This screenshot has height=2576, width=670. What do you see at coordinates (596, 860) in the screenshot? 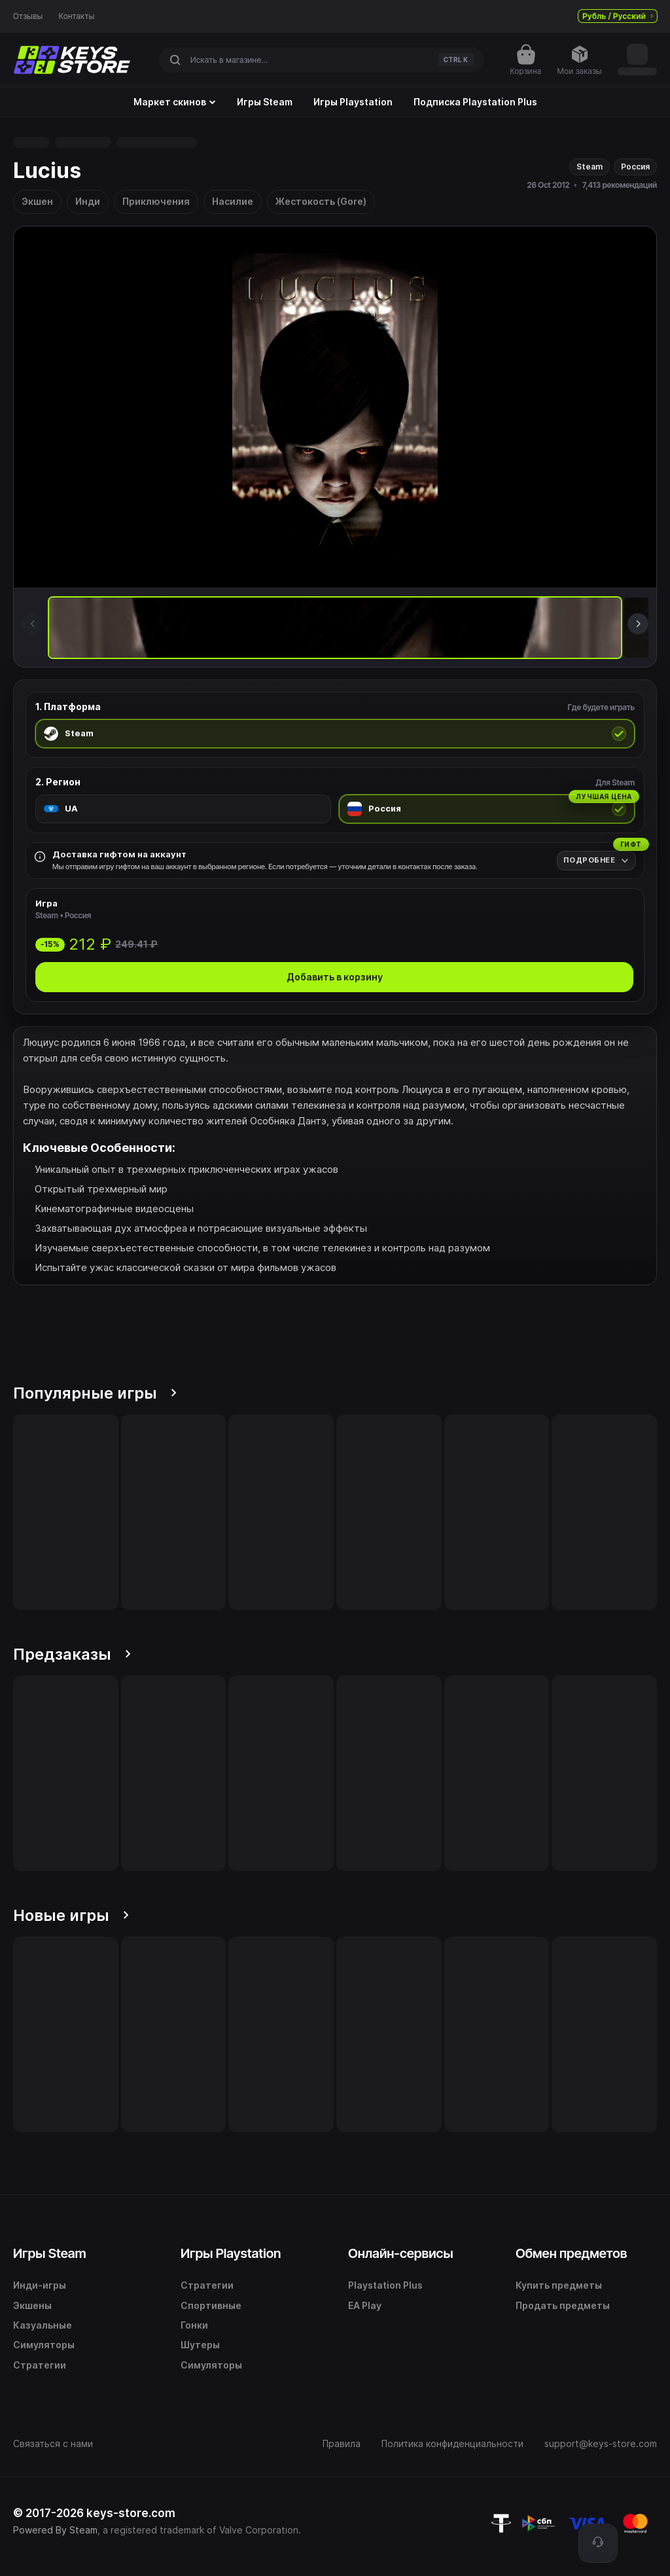
I see `[Подробнее]` at bounding box center [596, 860].